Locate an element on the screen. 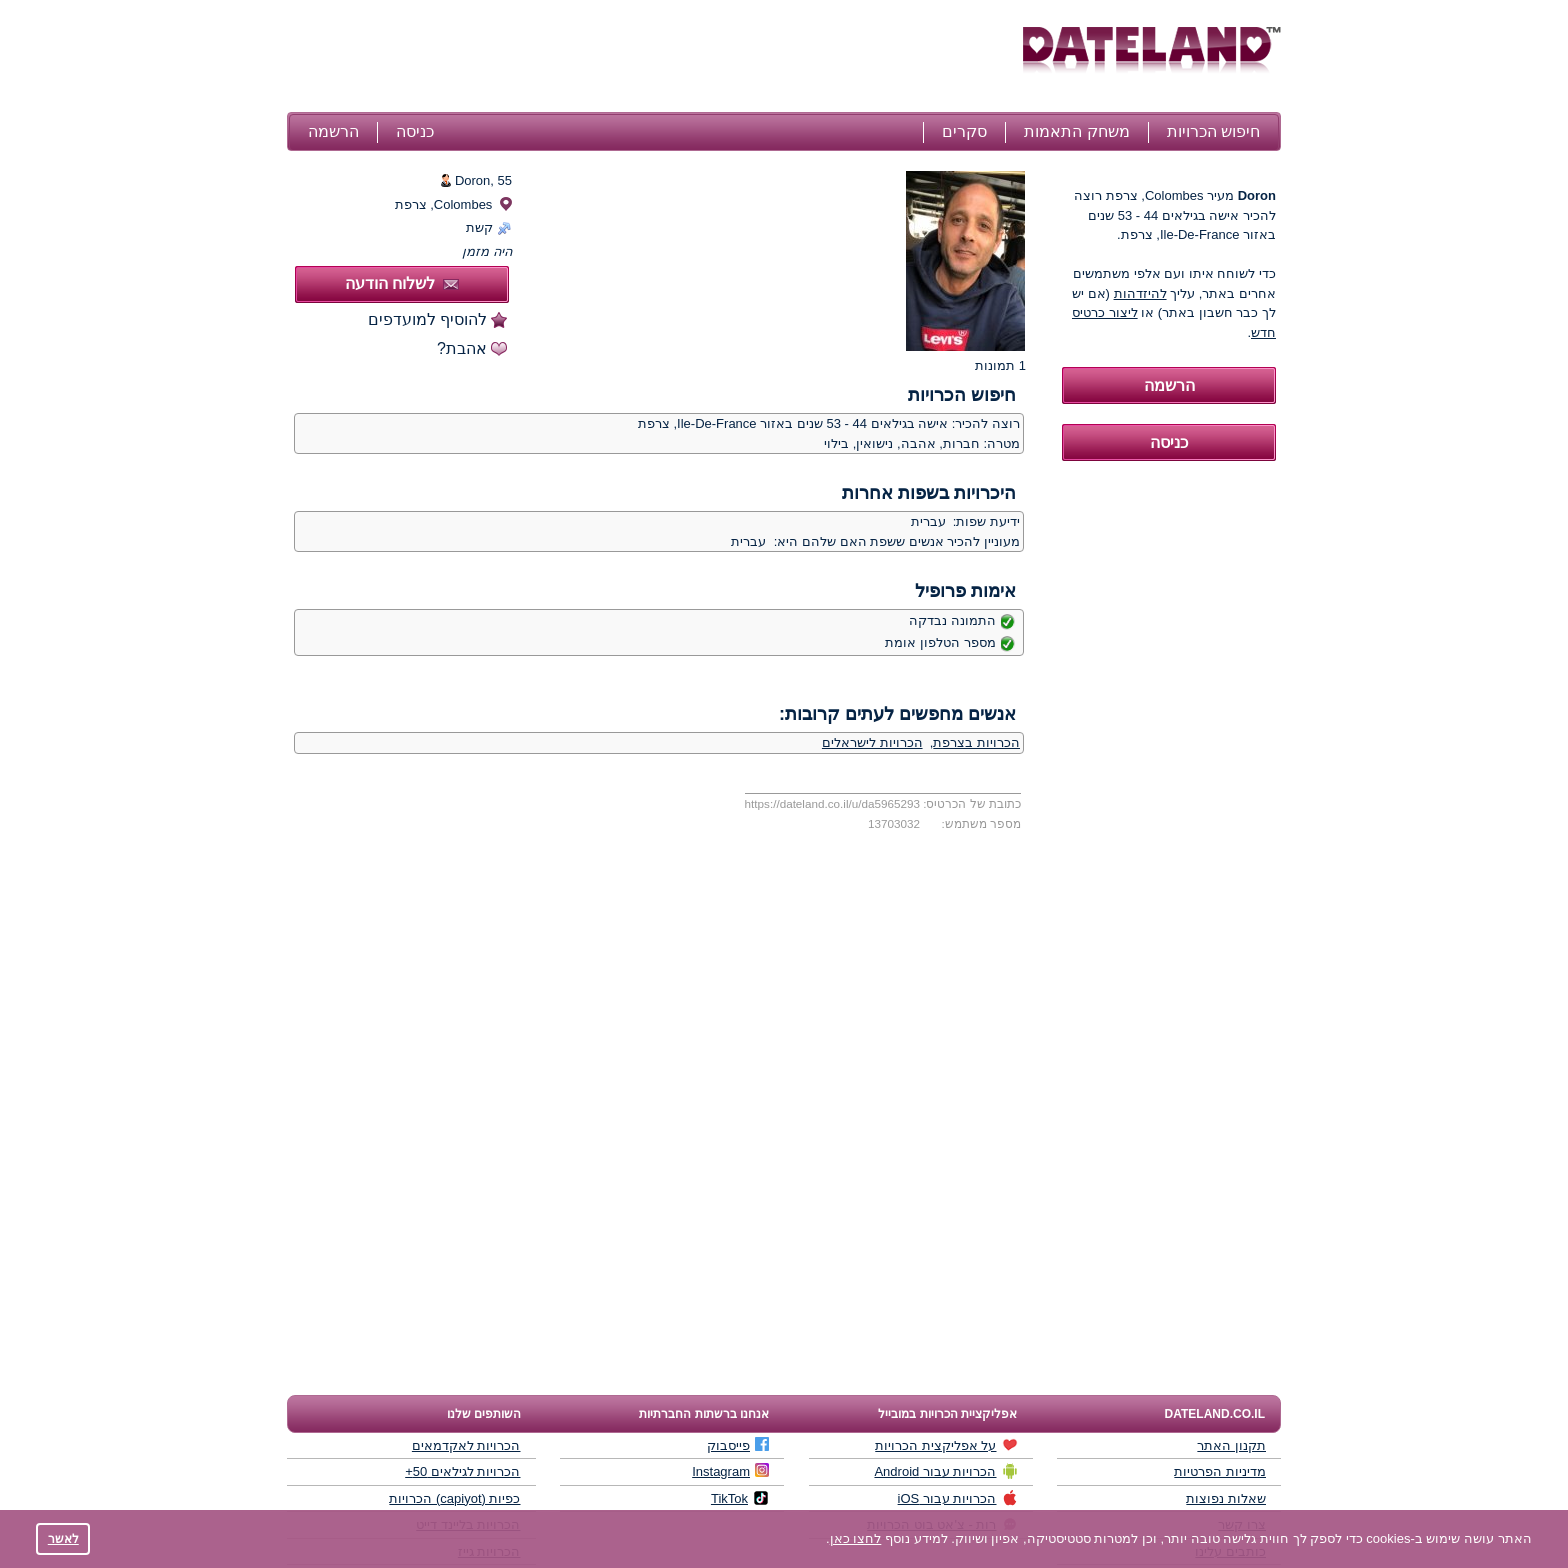  סקרים is located at coordinates (964, 131).